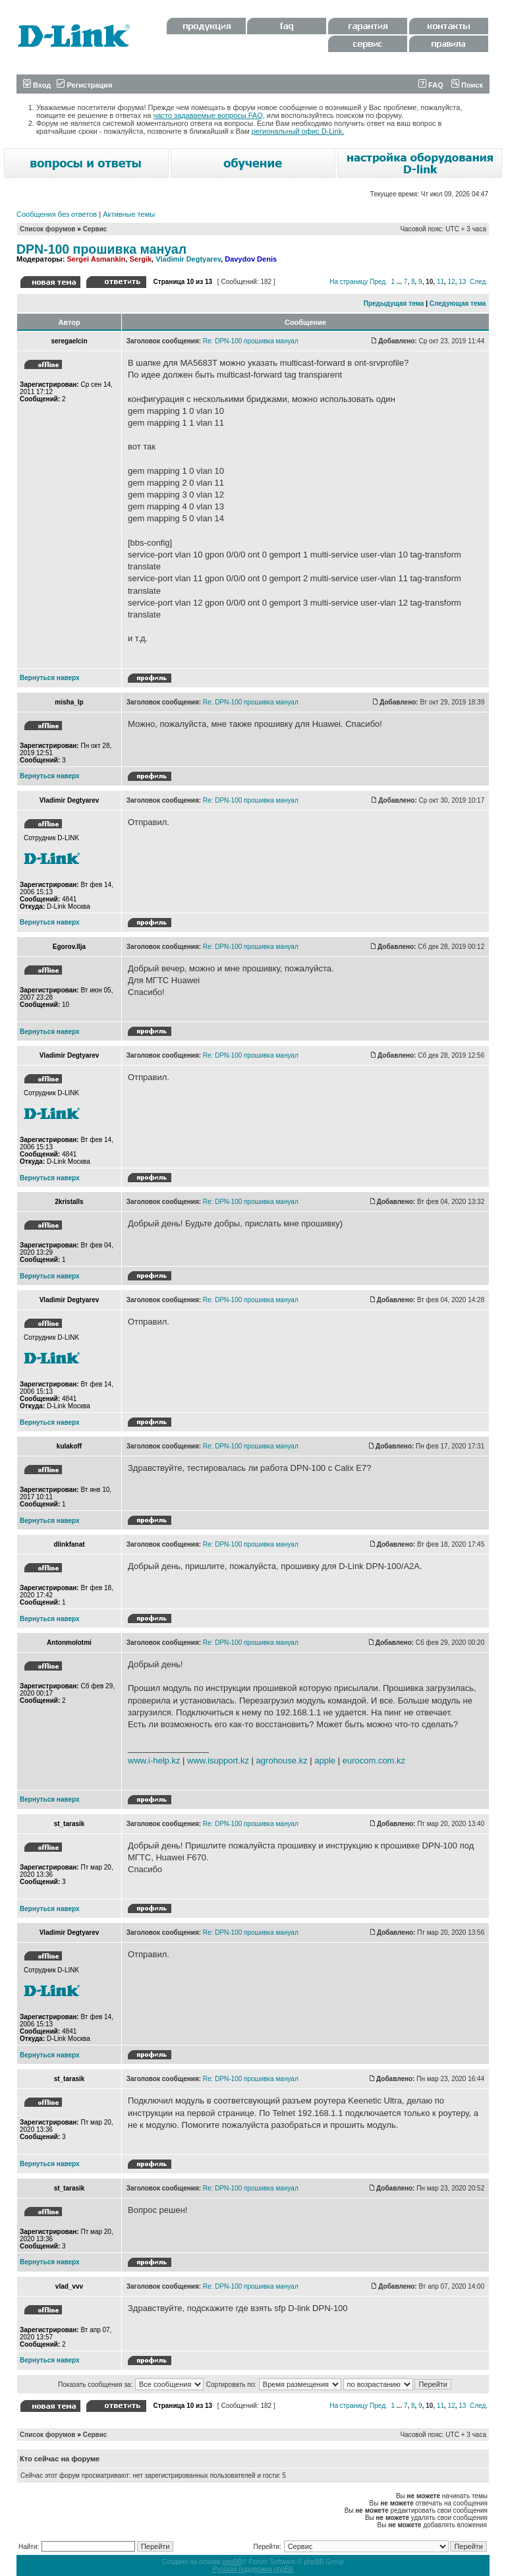 The height and width of the screenshot is (2576, 506). Describe the element at coordinates (451, 281) in the screenshot. I see `12` at that location.